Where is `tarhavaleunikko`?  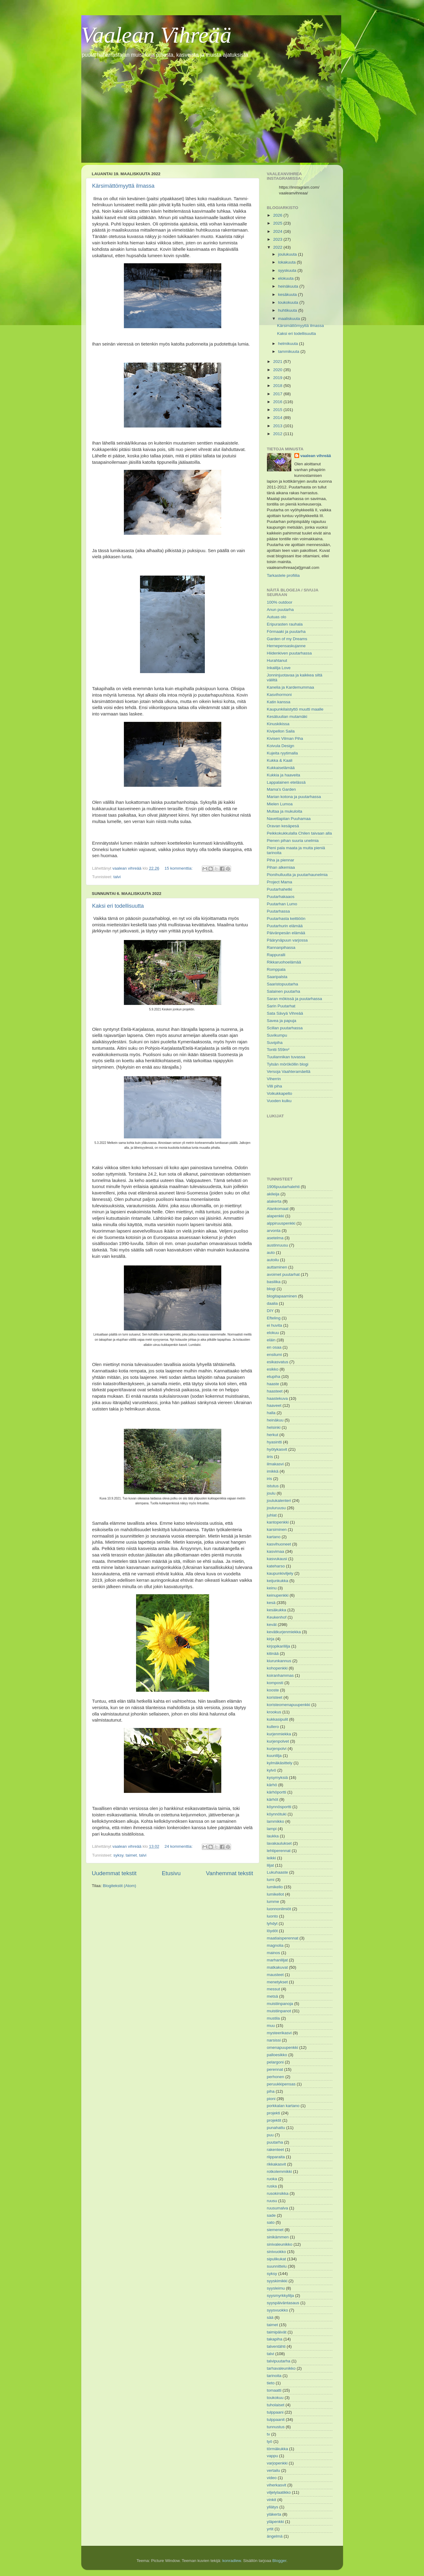 tarhavaleunikko is located at coordinates (281, 2368).